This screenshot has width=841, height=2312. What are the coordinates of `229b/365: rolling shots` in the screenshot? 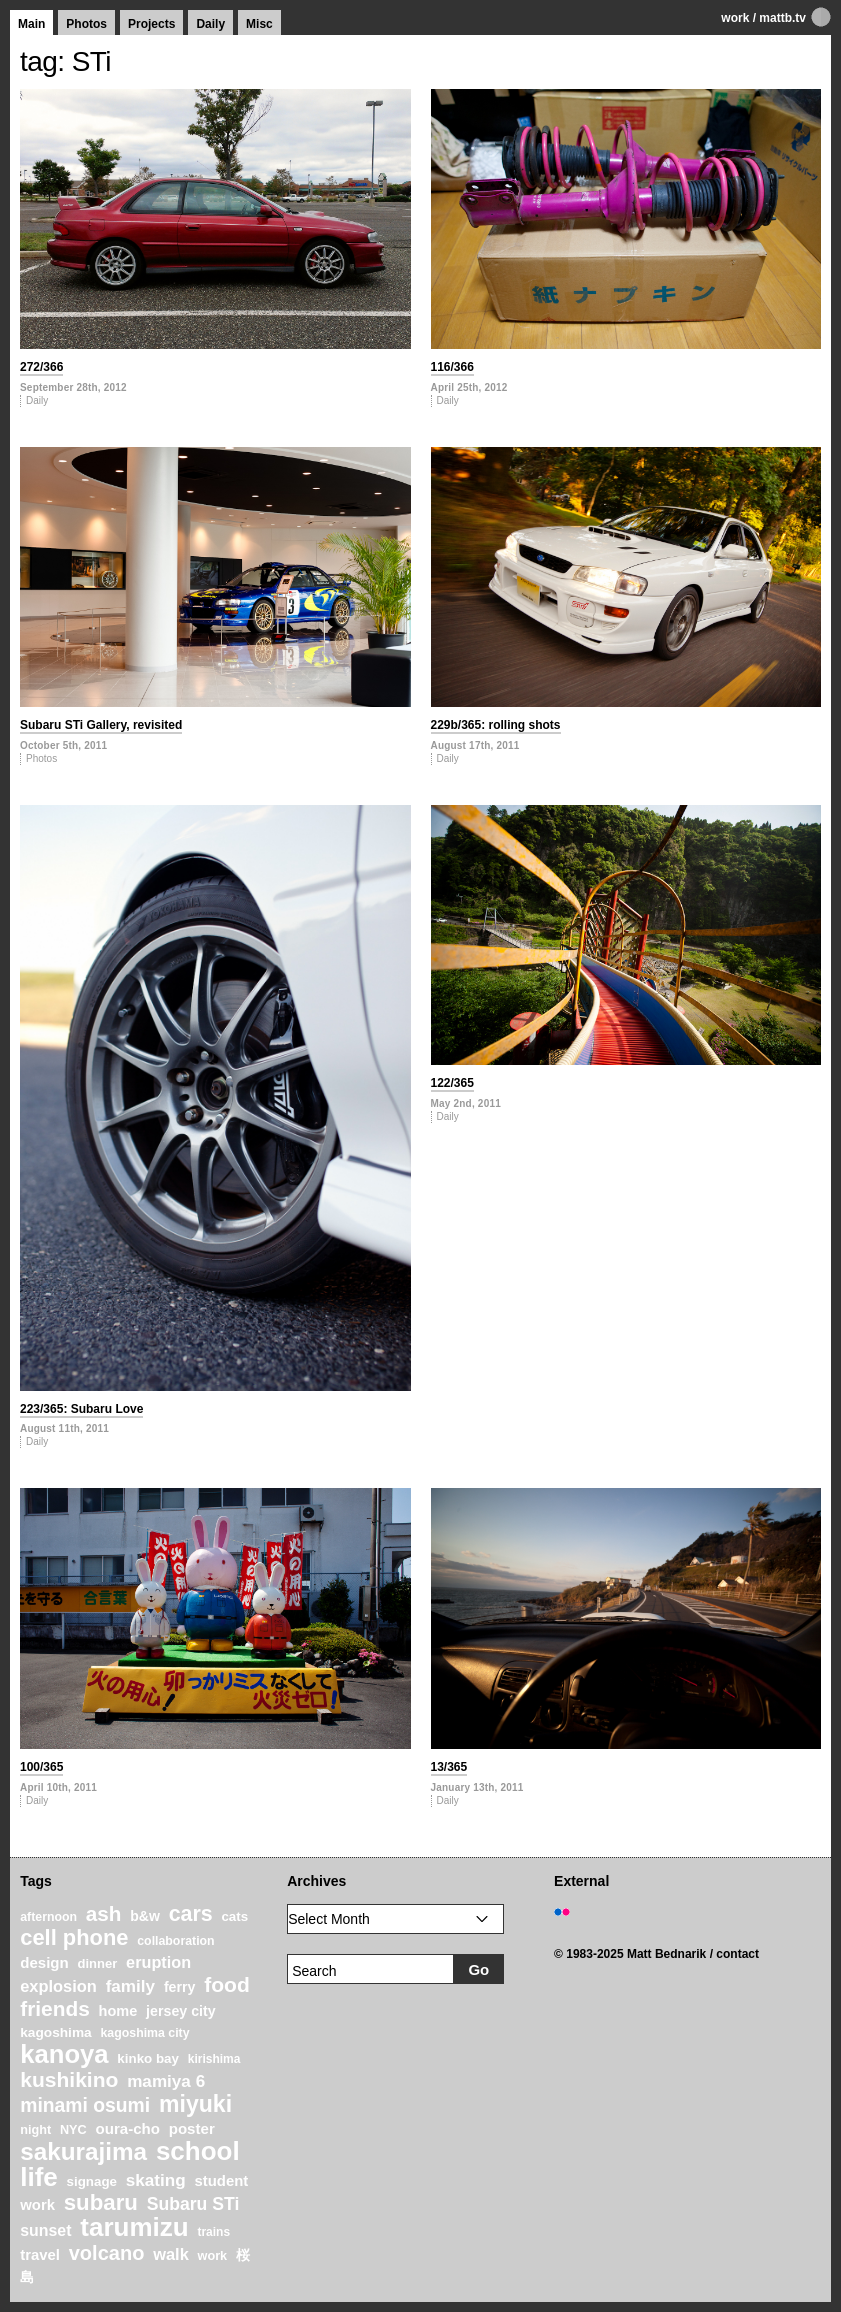 It's located at (496, 725).